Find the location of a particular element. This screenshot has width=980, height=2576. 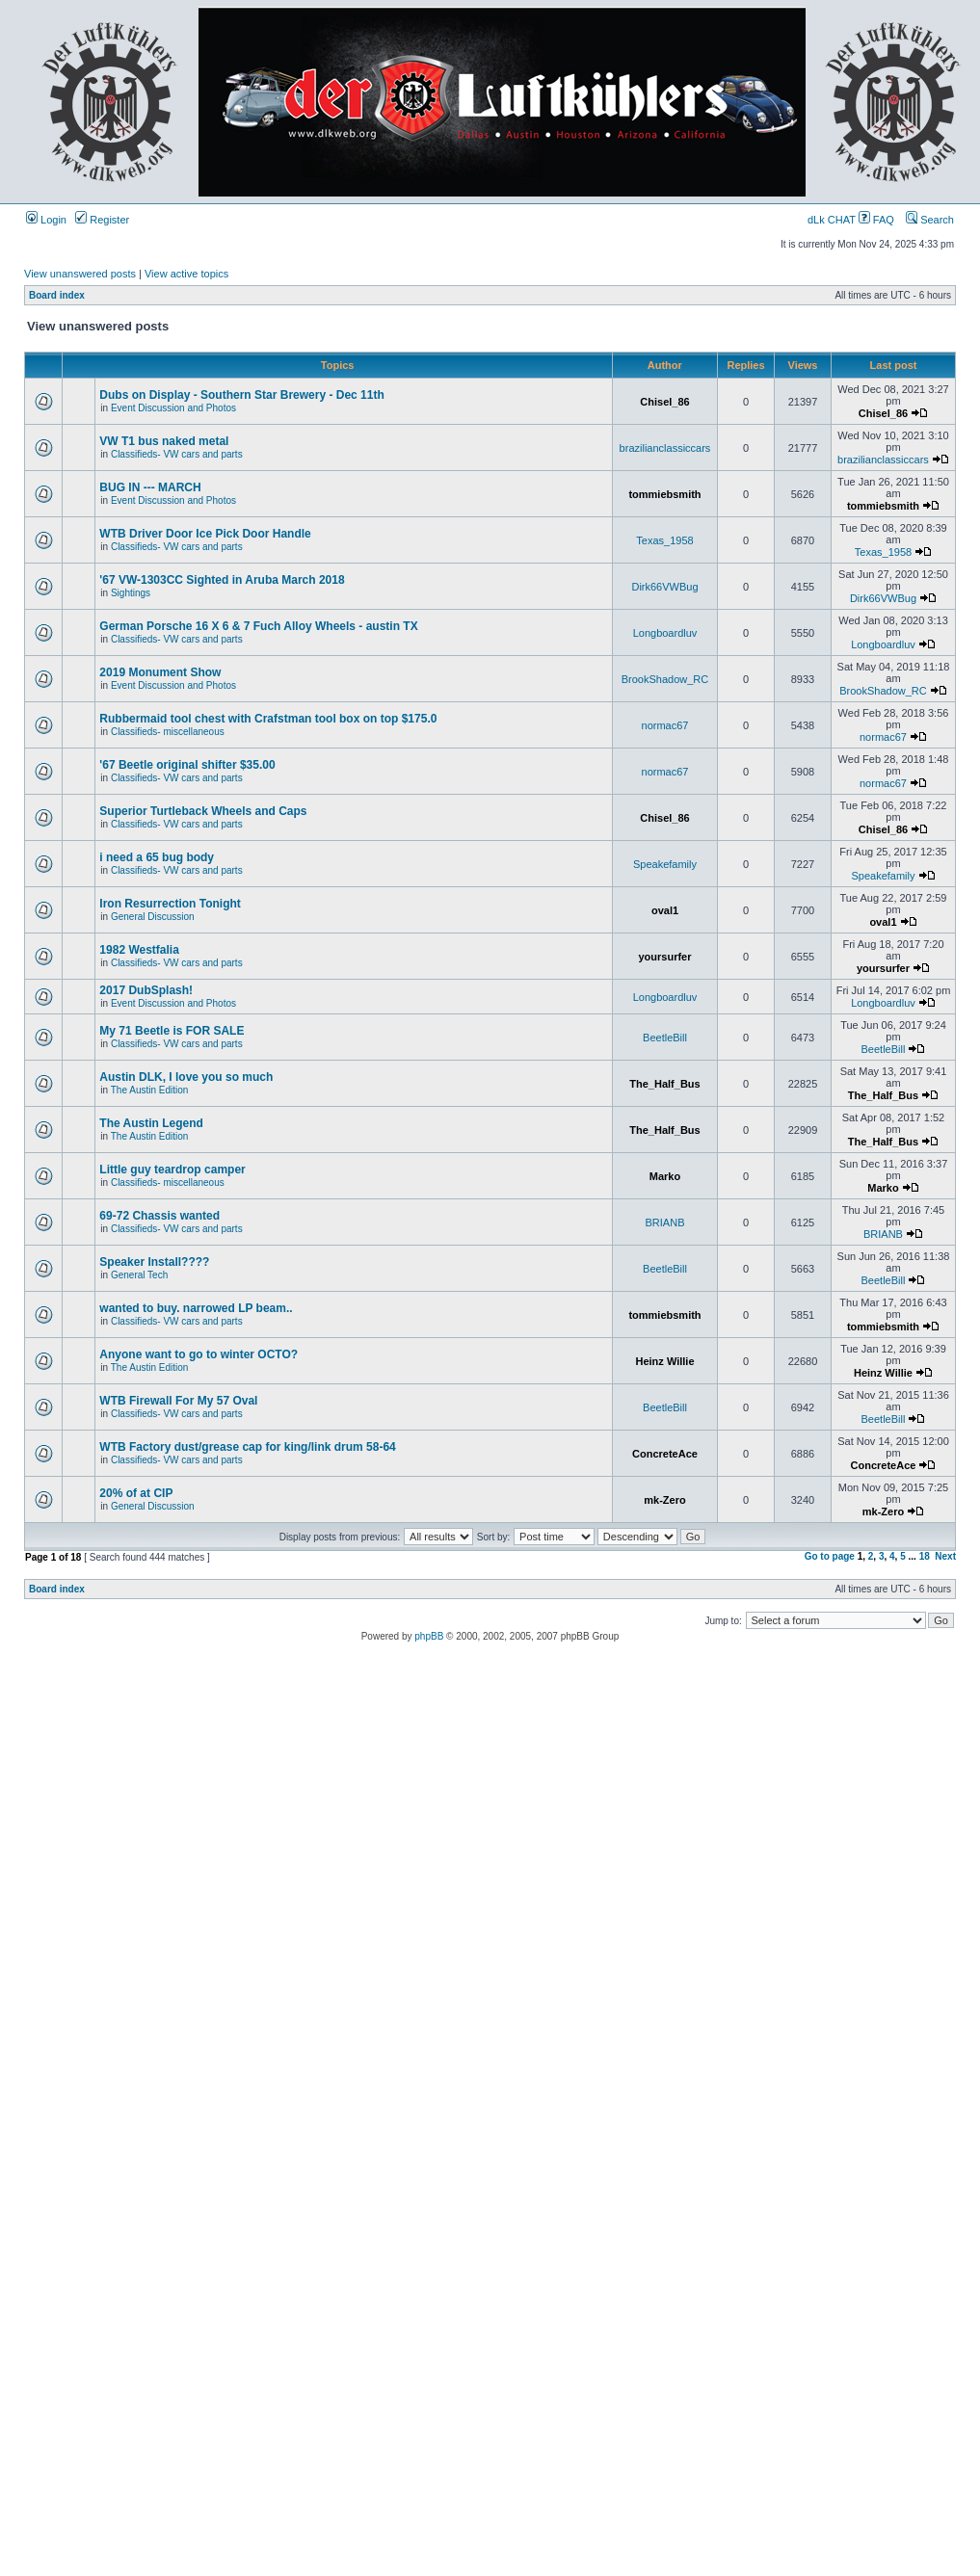

wanted to buy. narrowed LP beam.. is located at coordinates (195, 1308).